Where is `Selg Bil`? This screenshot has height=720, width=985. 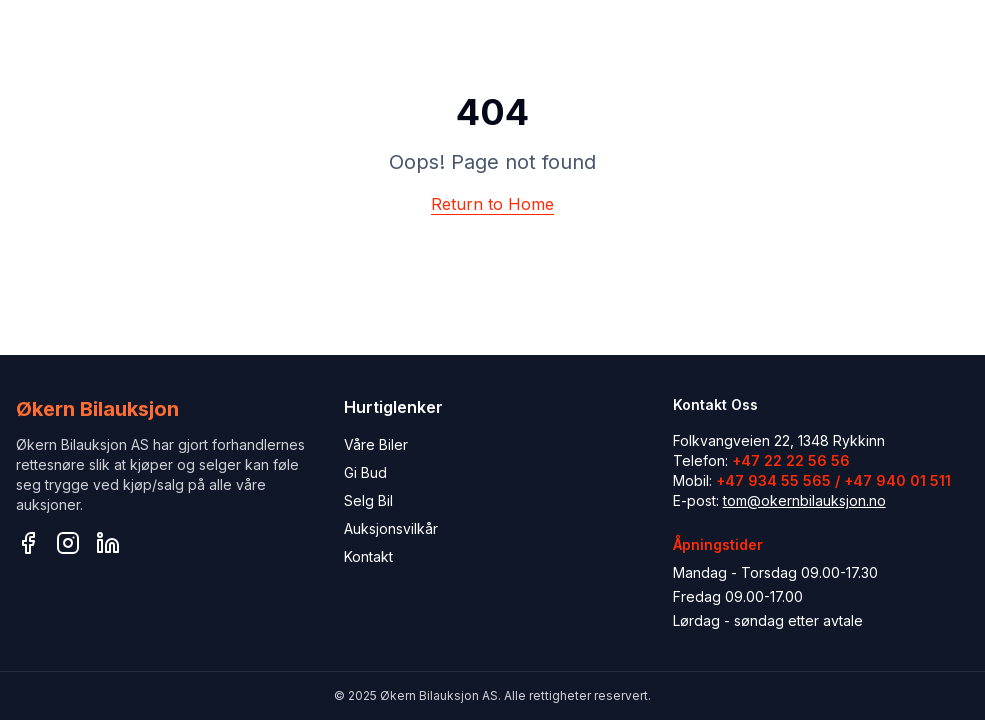
Selg Bil is located at coordinates (368, 500).